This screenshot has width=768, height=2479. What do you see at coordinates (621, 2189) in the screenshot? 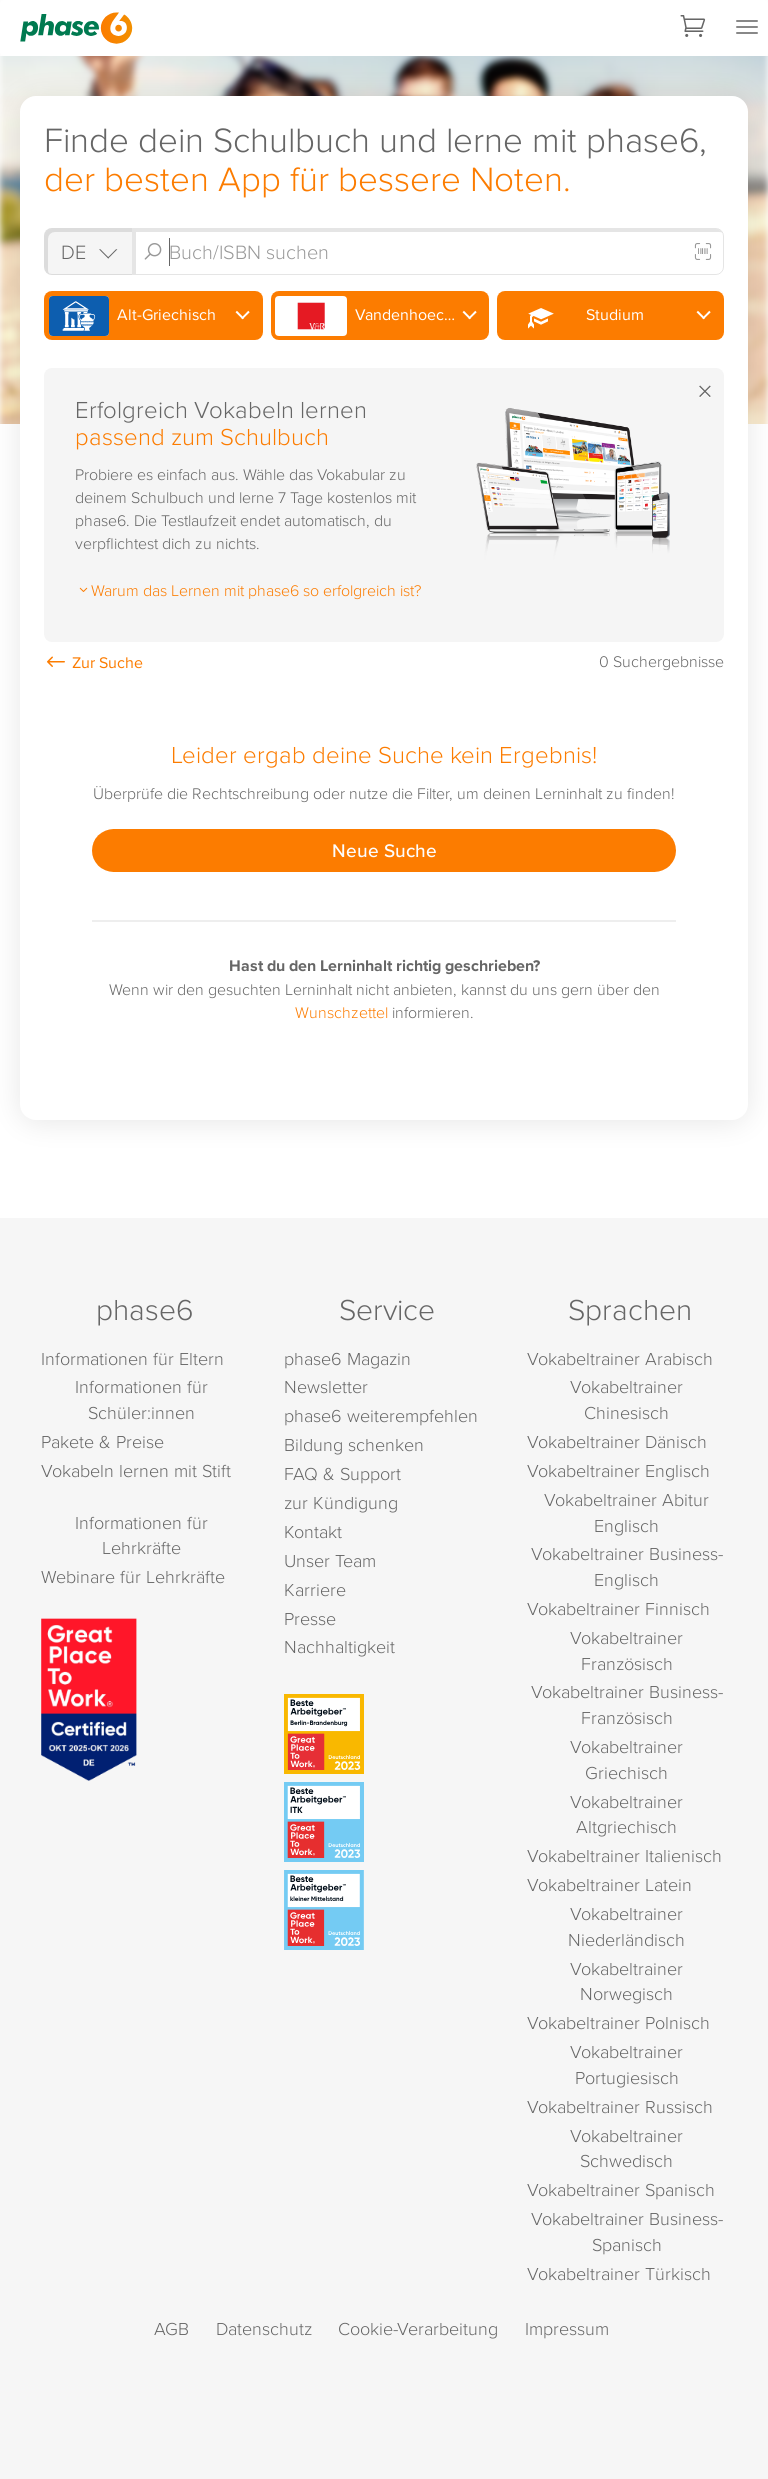
I see `Vokabeltrainer Spanisch` at bounding box center [621, 2189].